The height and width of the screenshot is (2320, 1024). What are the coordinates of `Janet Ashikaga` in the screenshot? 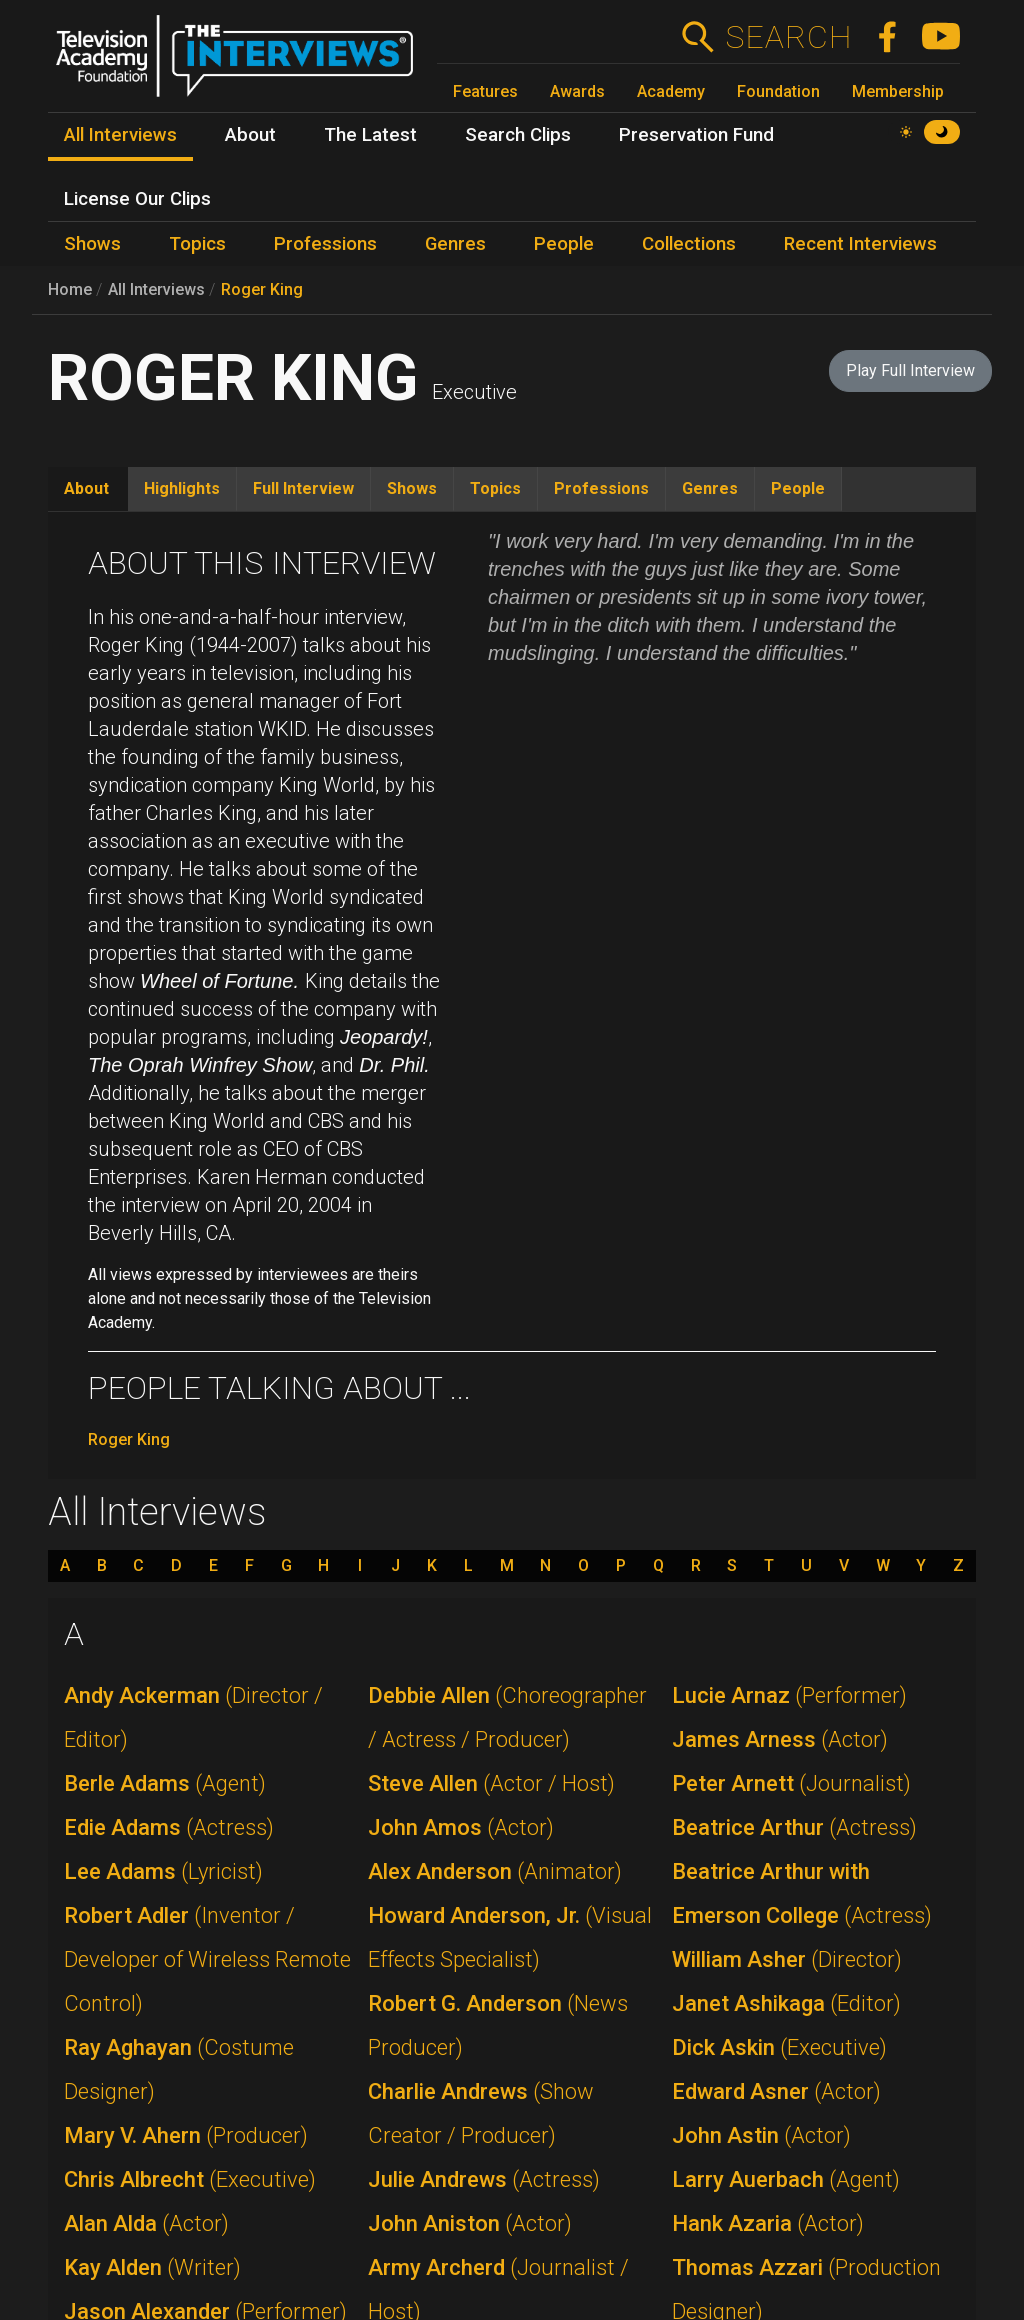 It's located at (786, 2003).